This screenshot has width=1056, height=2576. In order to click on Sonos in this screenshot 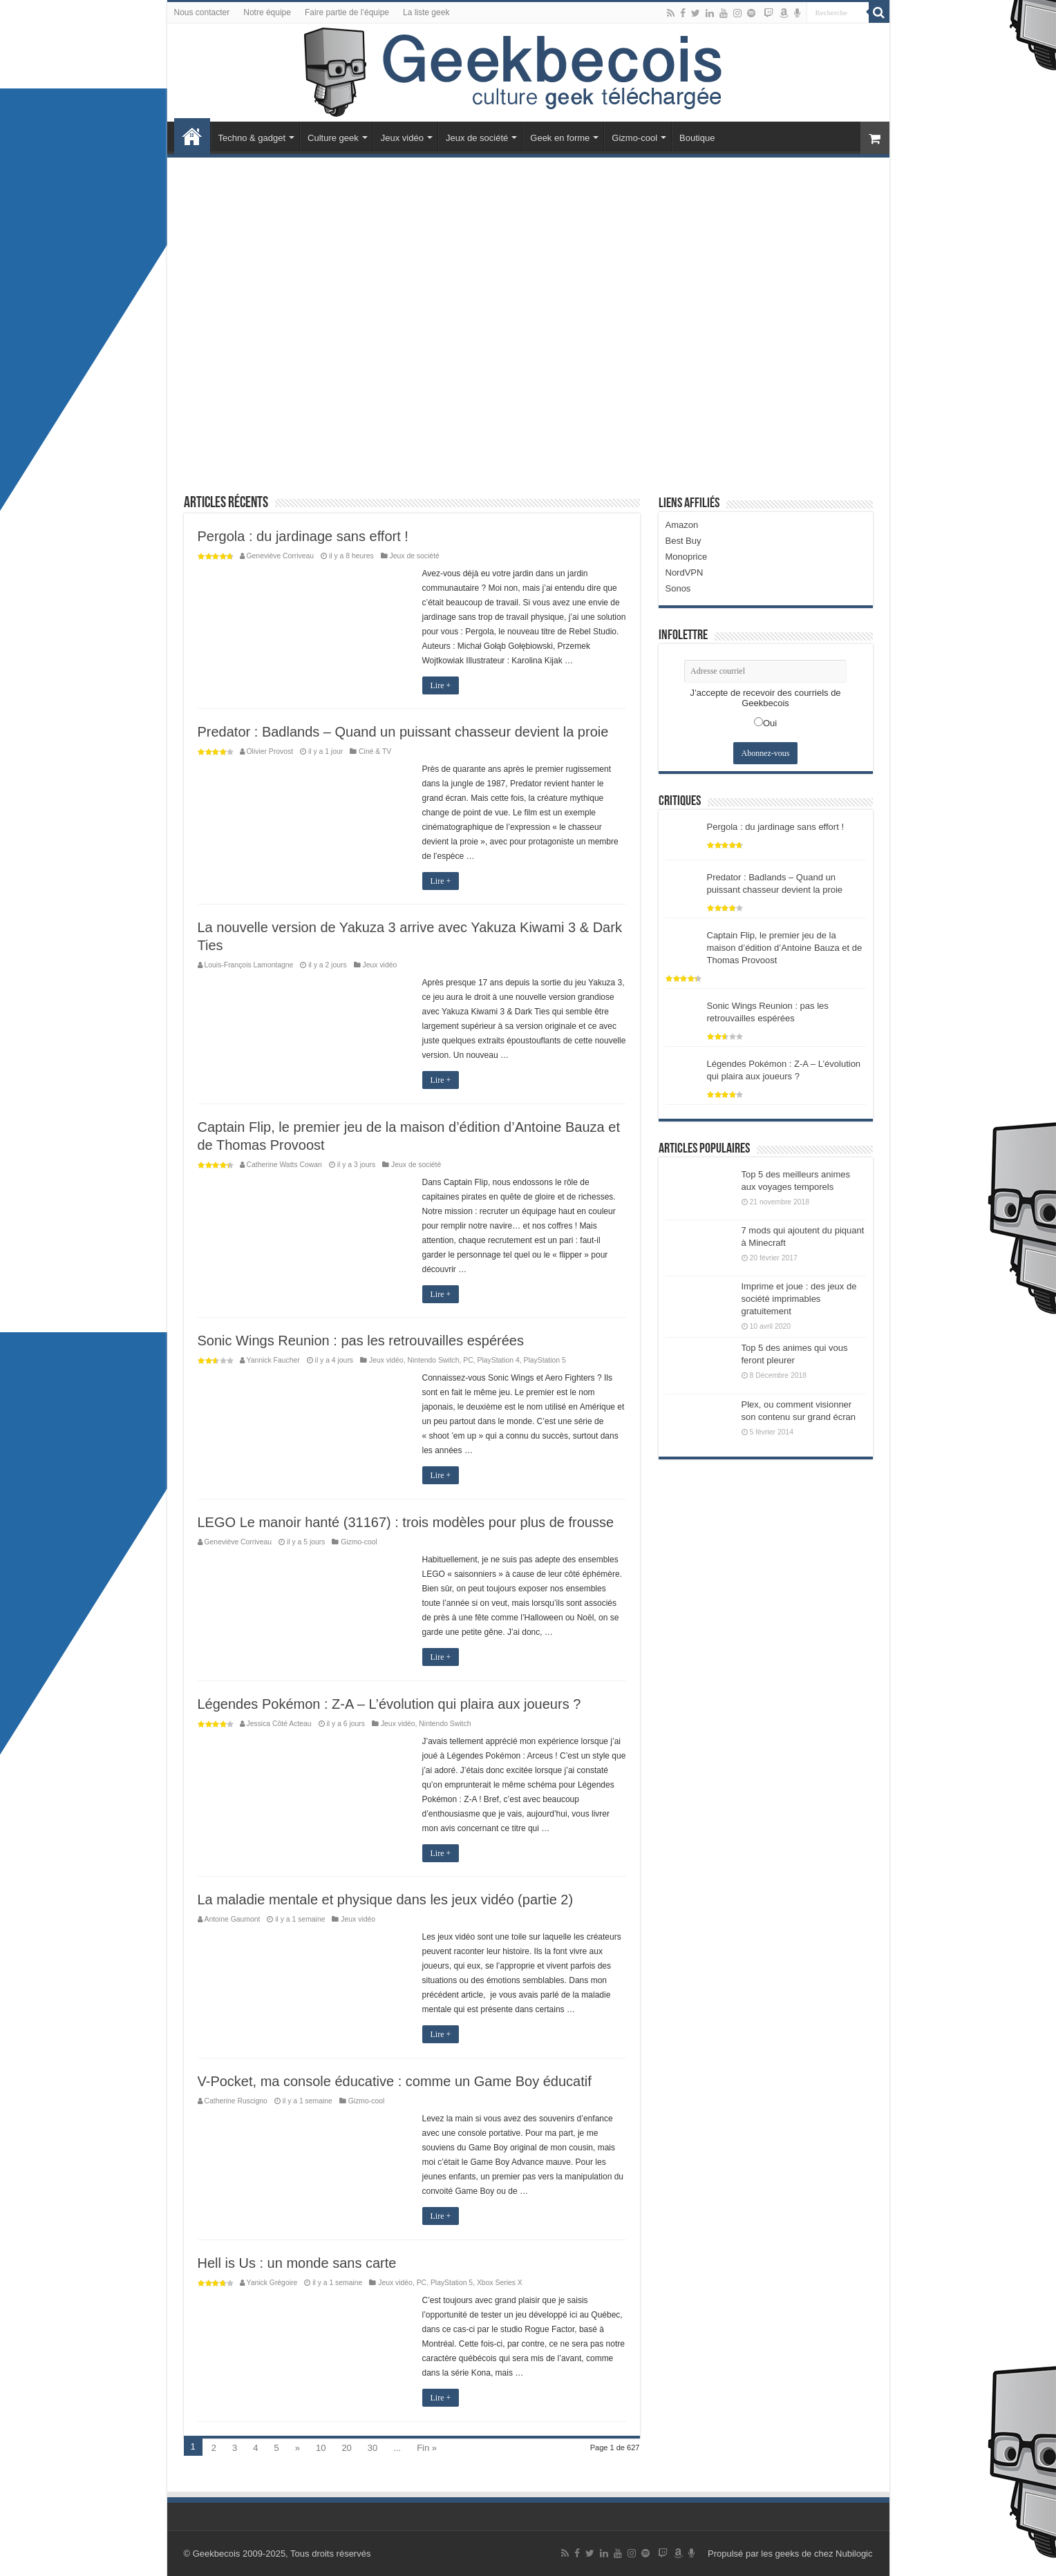, I will do `click(678, 588)`.